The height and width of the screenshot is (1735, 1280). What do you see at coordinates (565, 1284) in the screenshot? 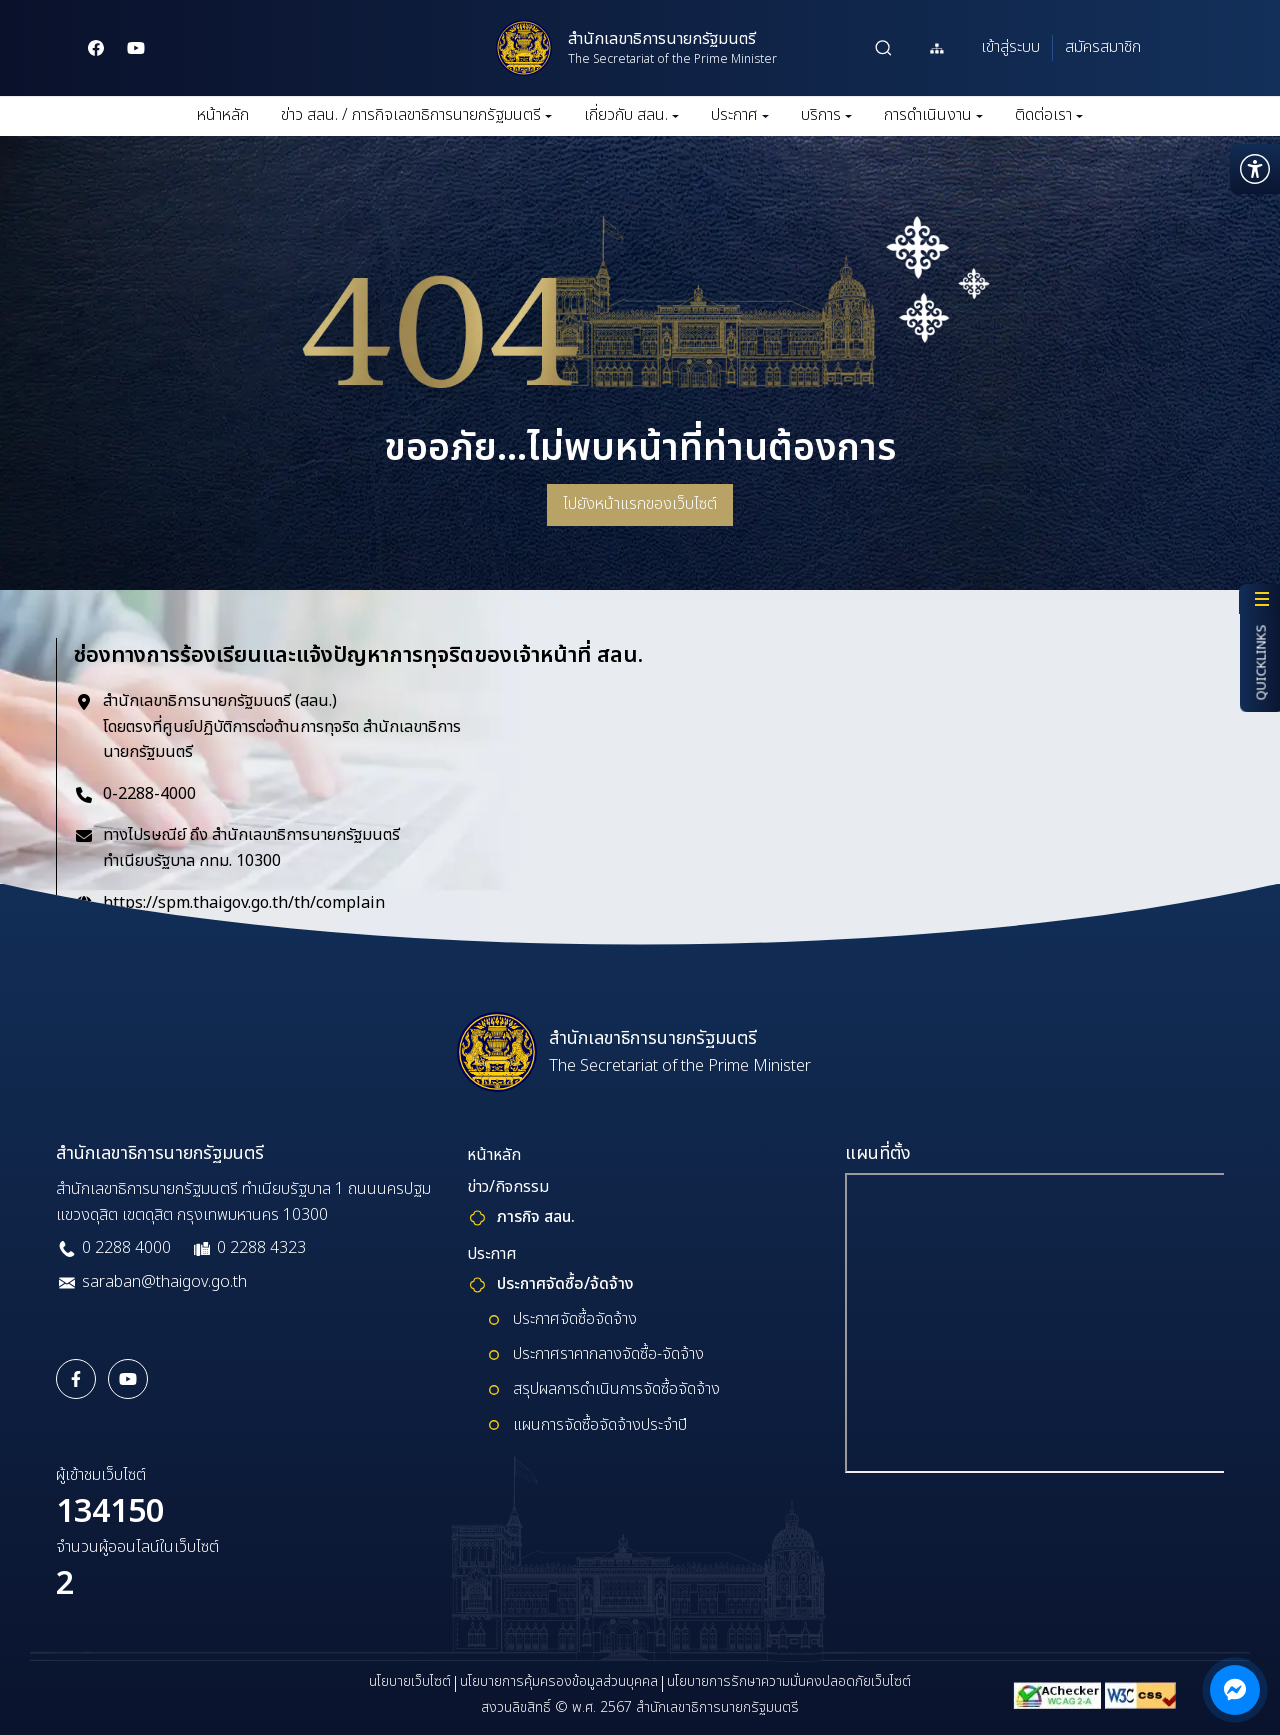
I see `ประกาศจัดซื้อ/จ้ดจ้าง` at bounding box center [565, 1284].